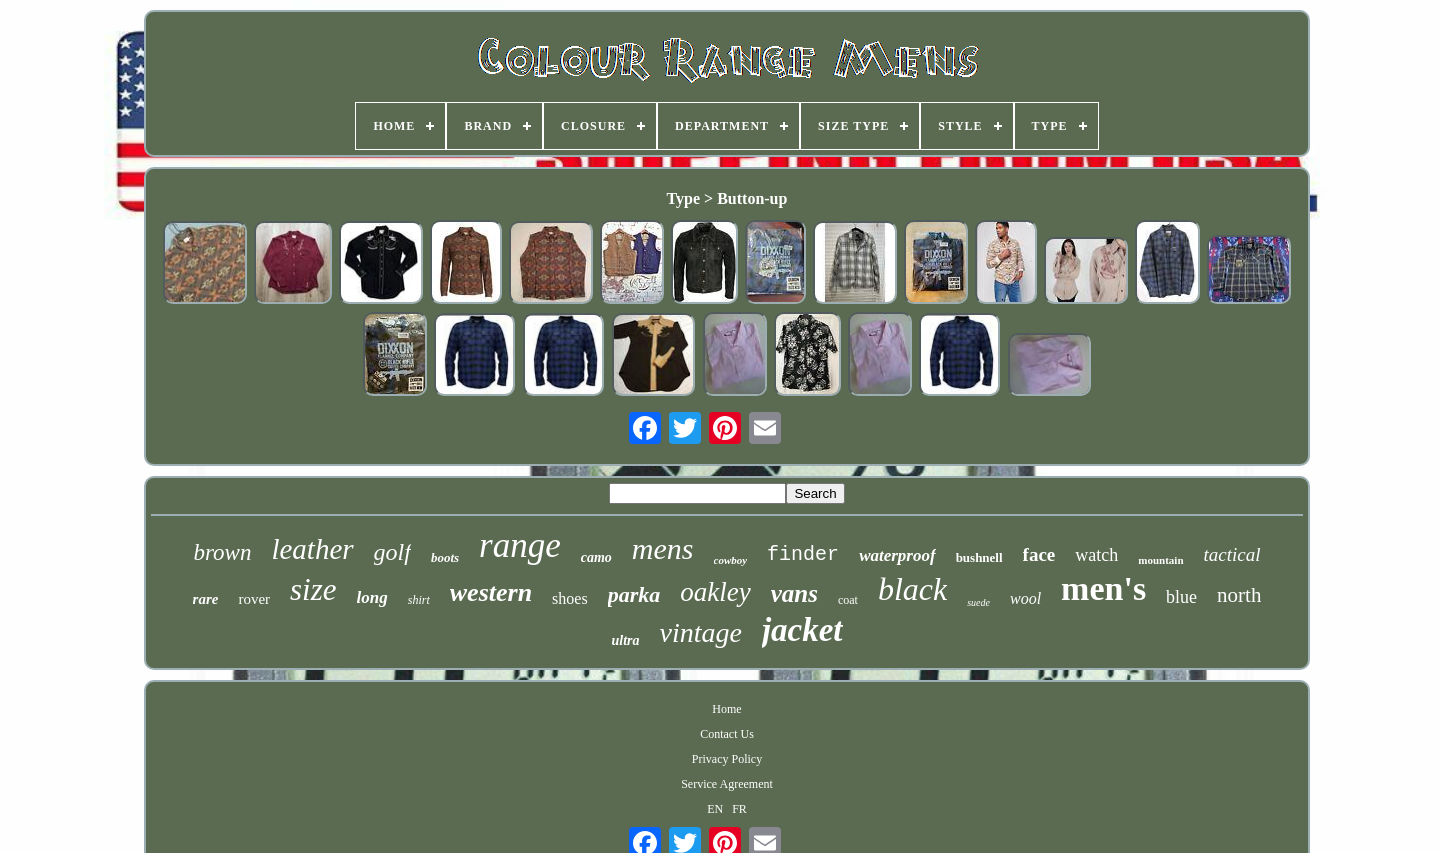  Describe the element at coordinates (570, 598) in the screenshot. I see `shoes` at that location.